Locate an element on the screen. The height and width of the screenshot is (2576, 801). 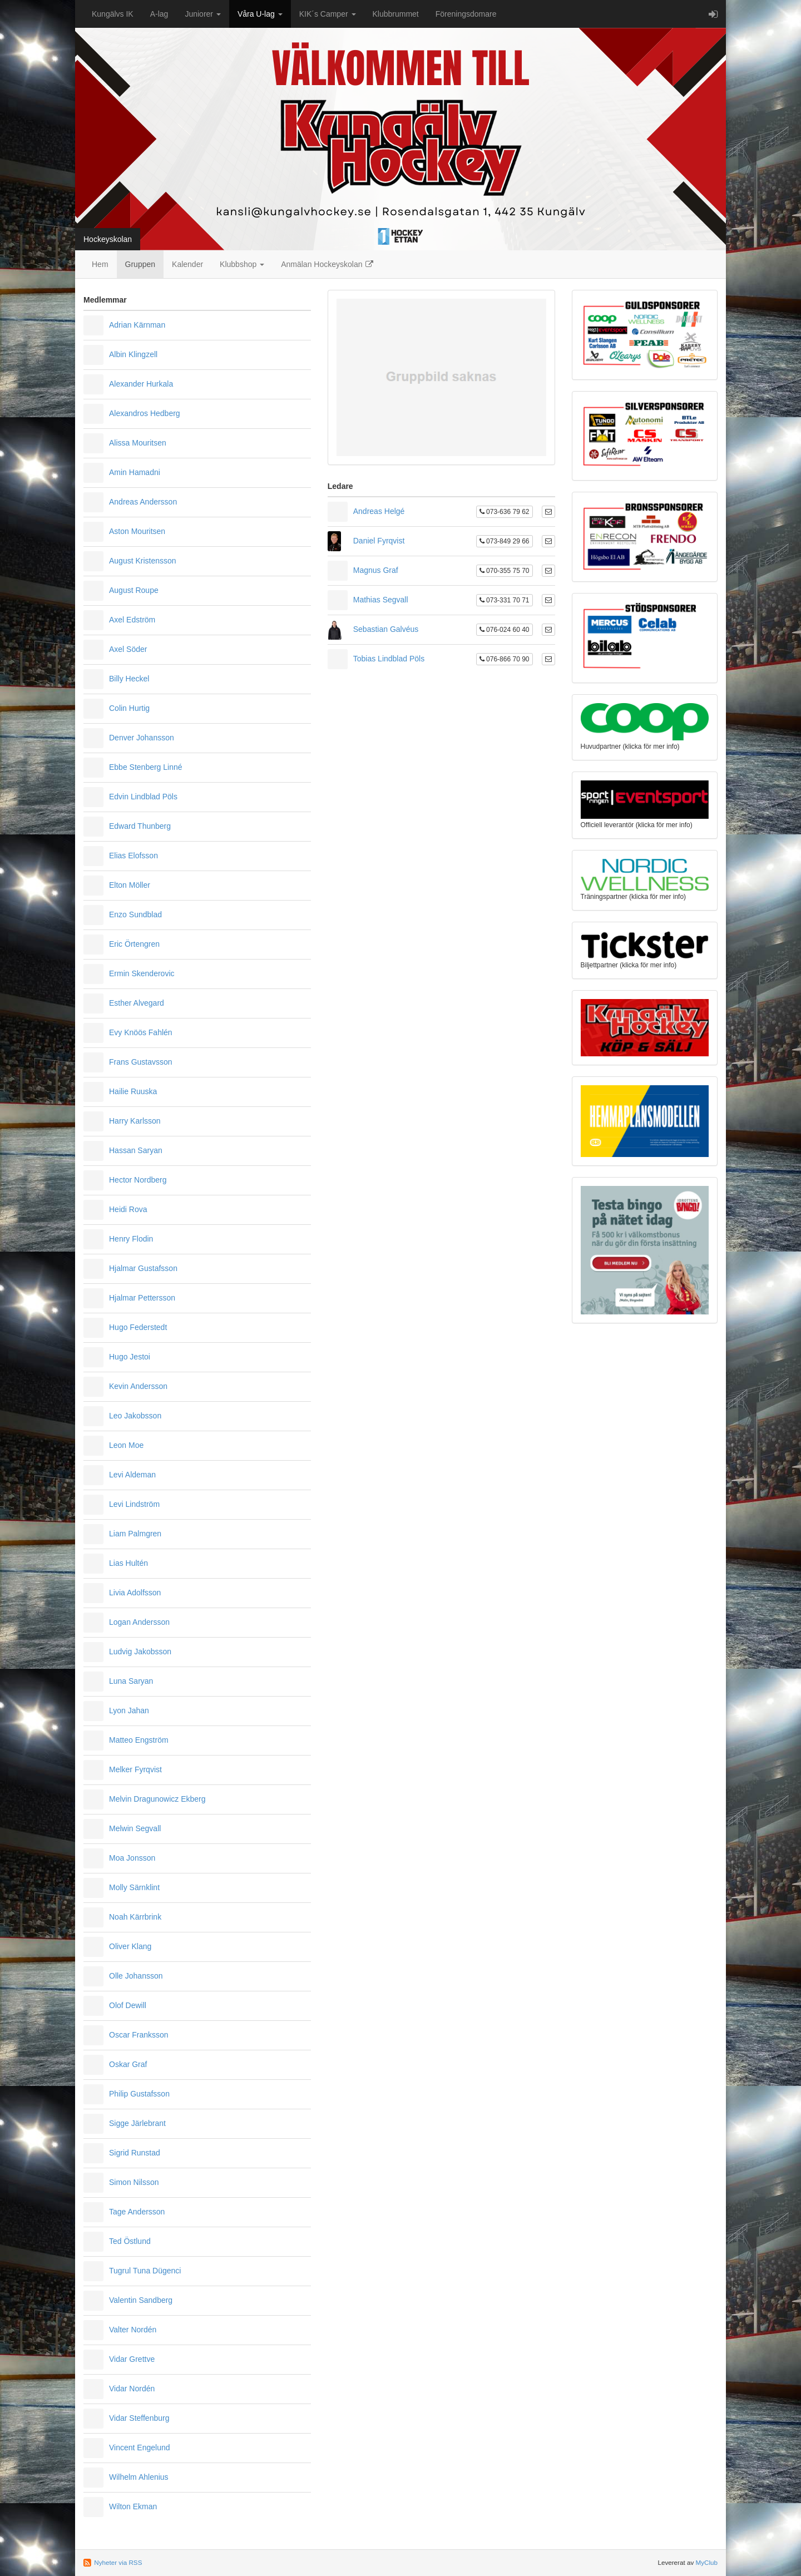
Andreas Andersson is located at coordinates (143, 501).